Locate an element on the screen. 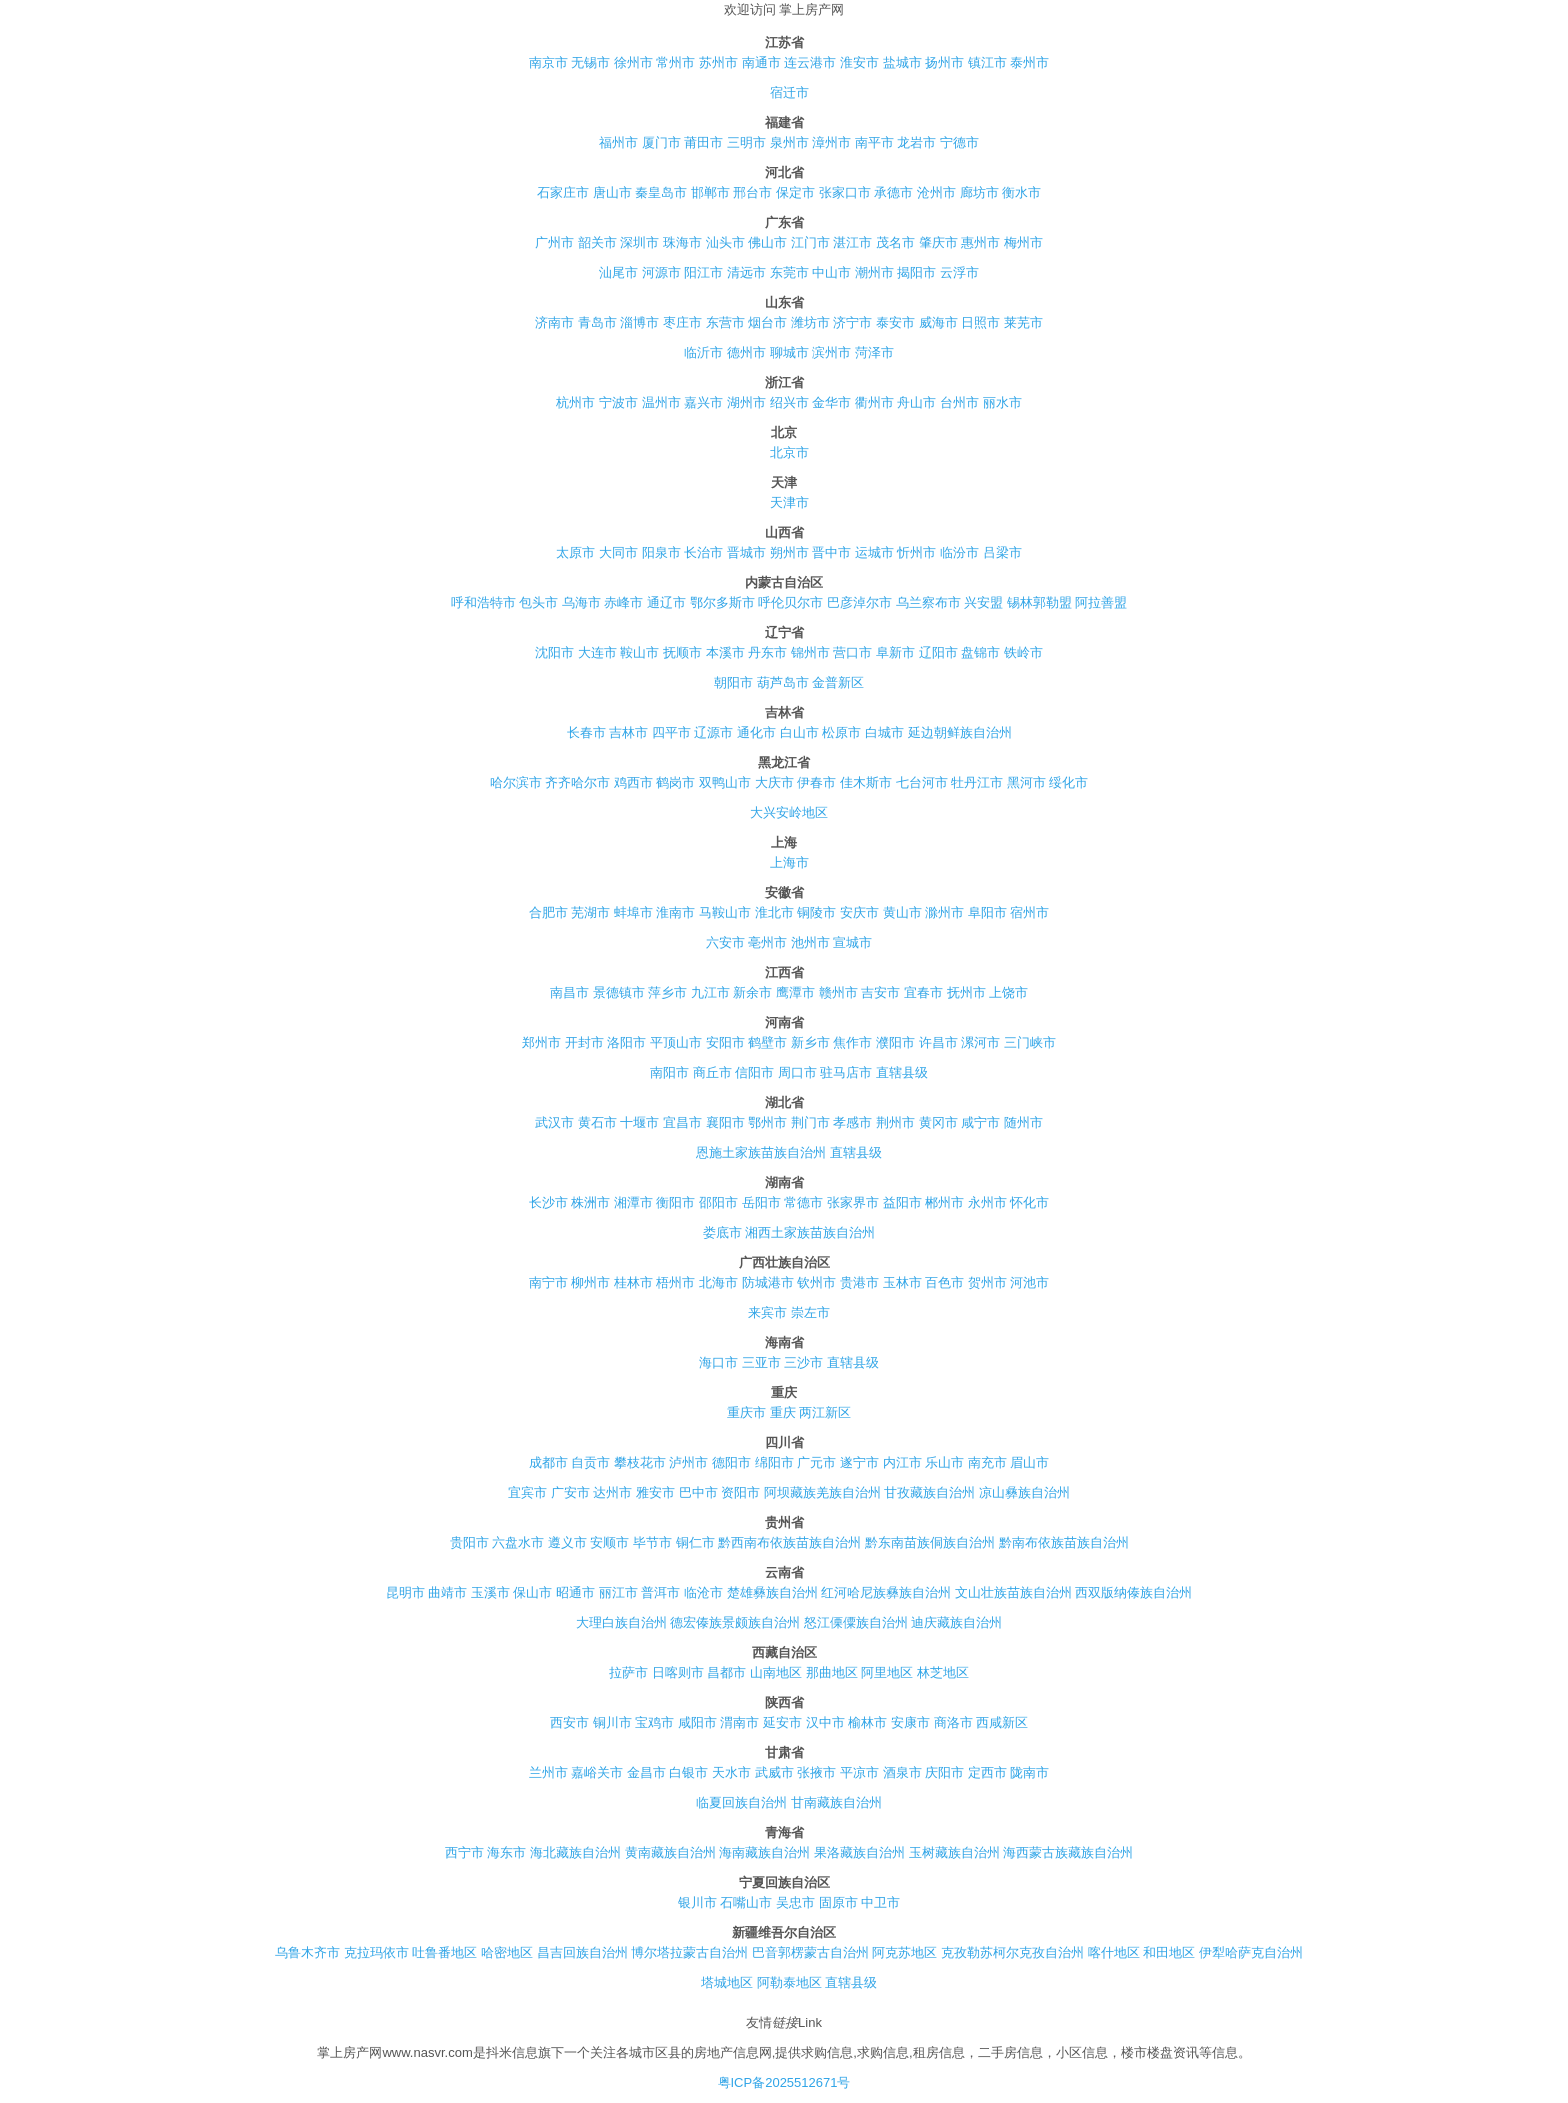  朝阳市 is located at coordinates (733, 682).